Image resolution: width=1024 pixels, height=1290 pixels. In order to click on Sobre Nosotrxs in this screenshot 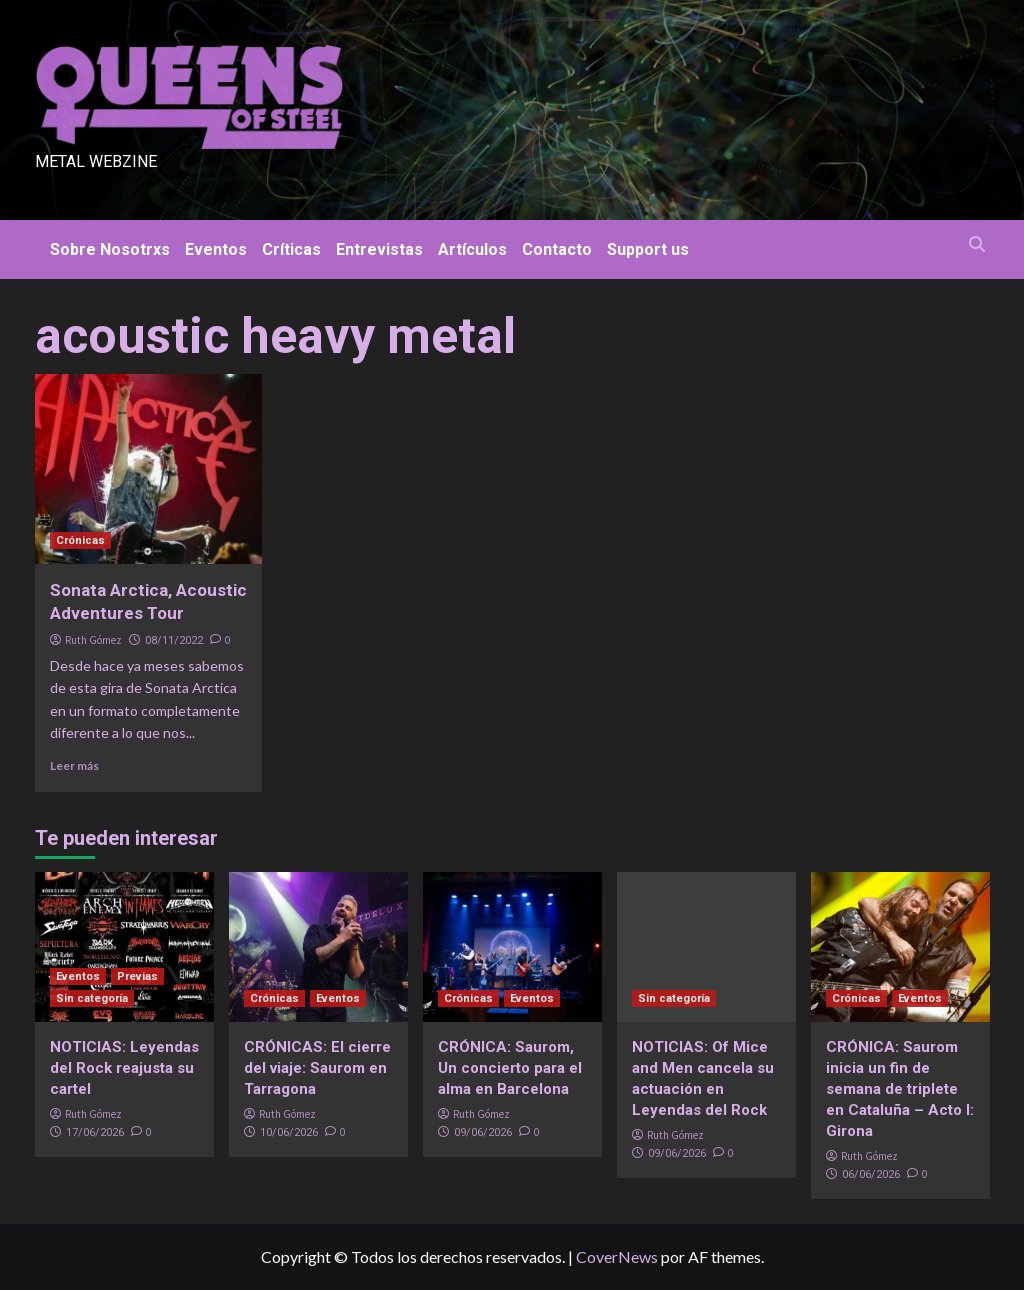, I will do `click(110, 249)`.